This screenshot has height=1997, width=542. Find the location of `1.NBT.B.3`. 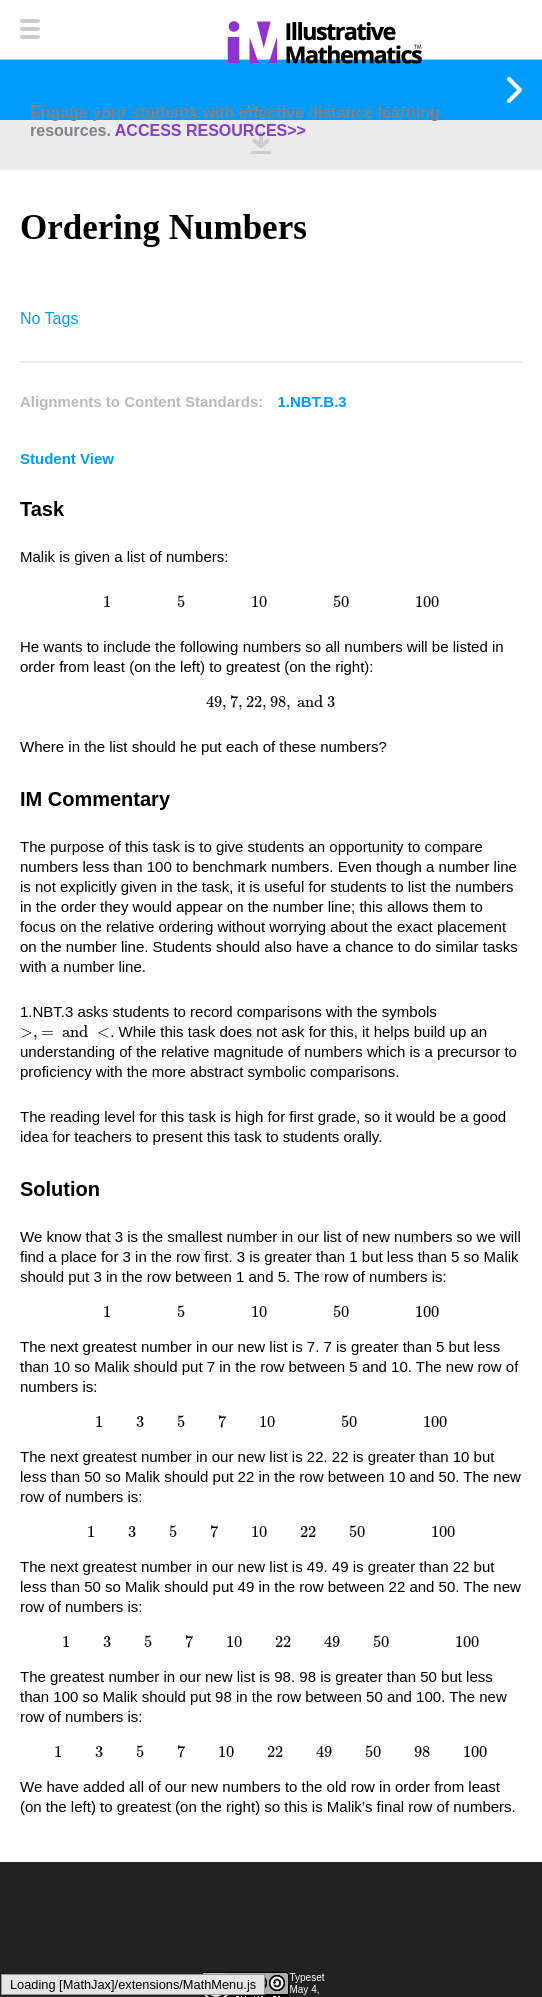

1.NBT.B.3 is located at coordinates (312, 401).